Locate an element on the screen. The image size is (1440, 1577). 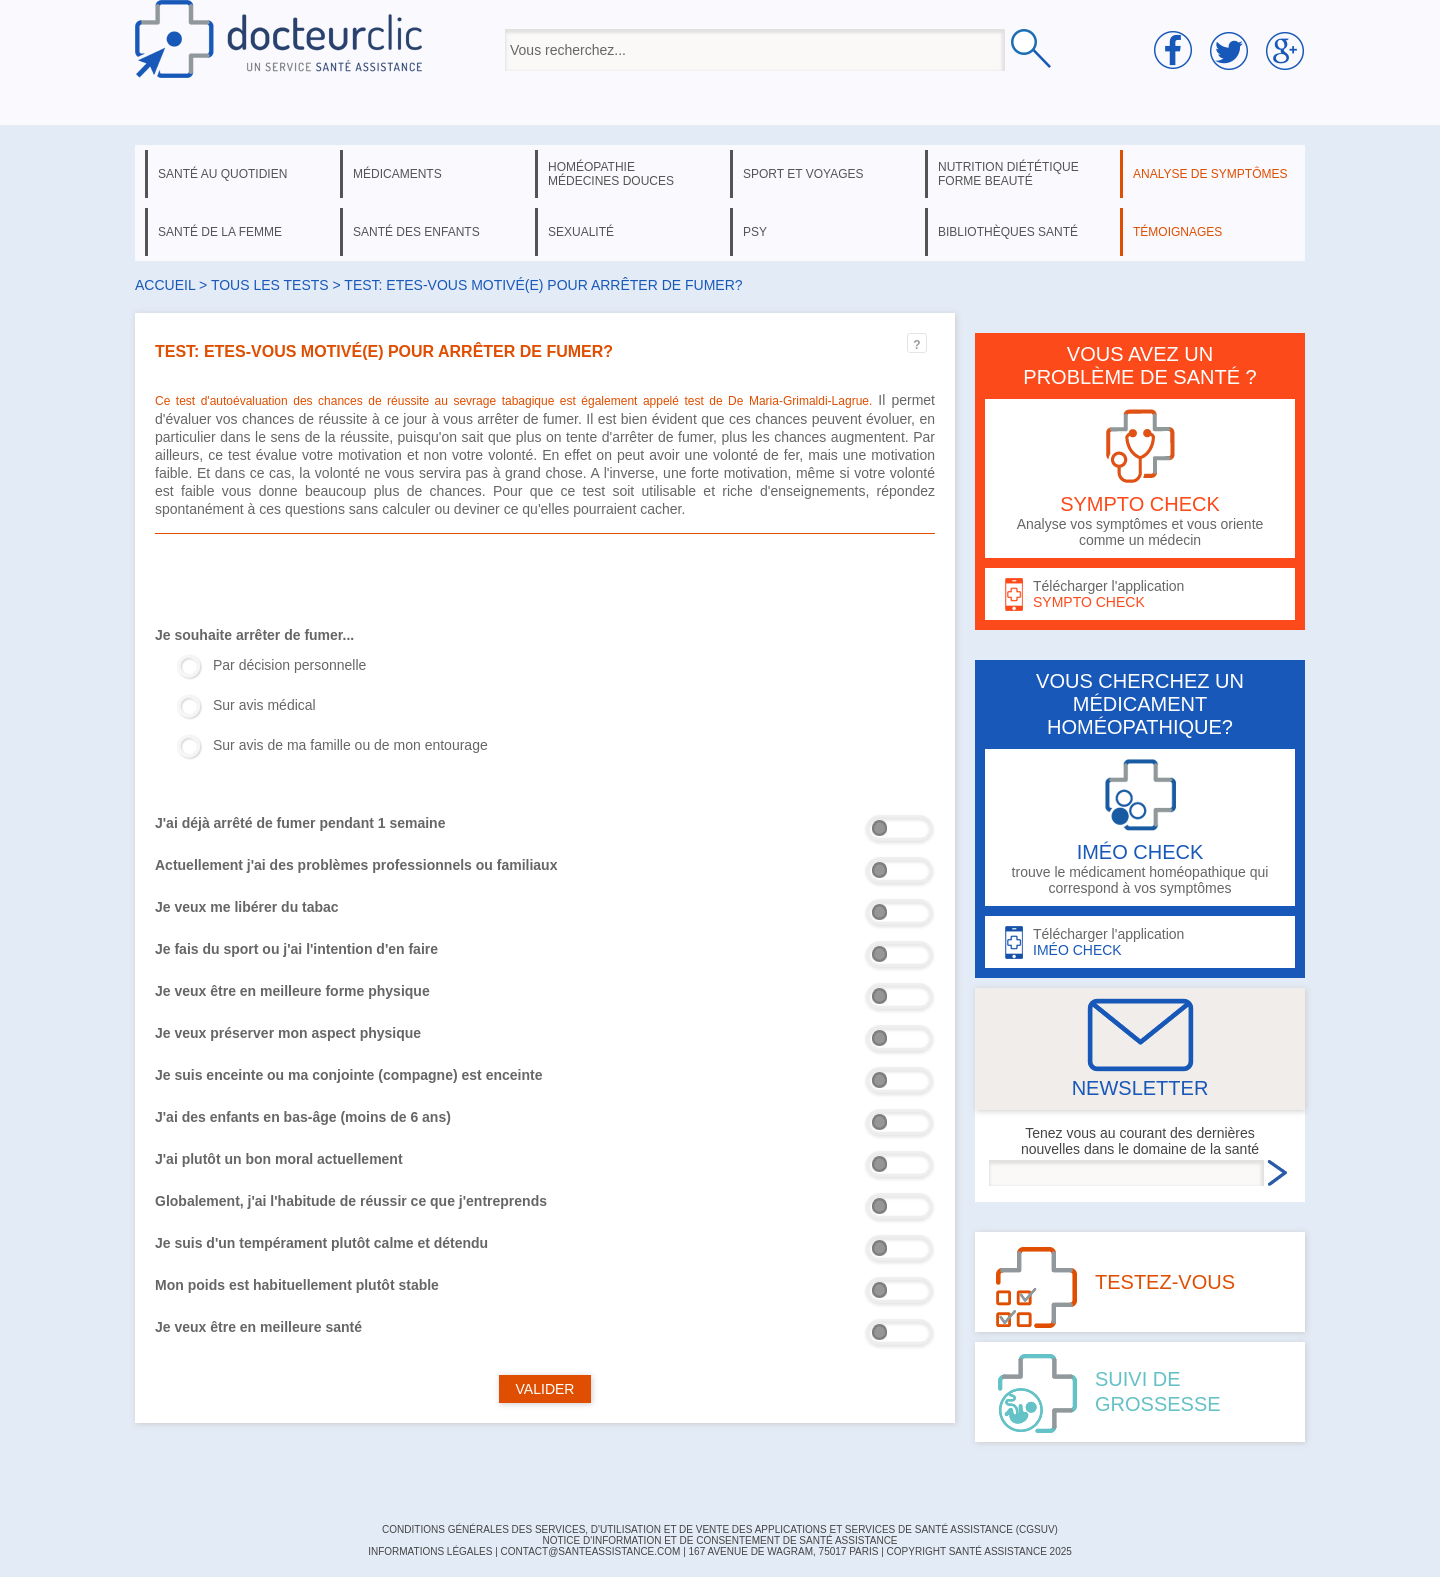
Télécharger l'application is located at coordinates (1140, 594).